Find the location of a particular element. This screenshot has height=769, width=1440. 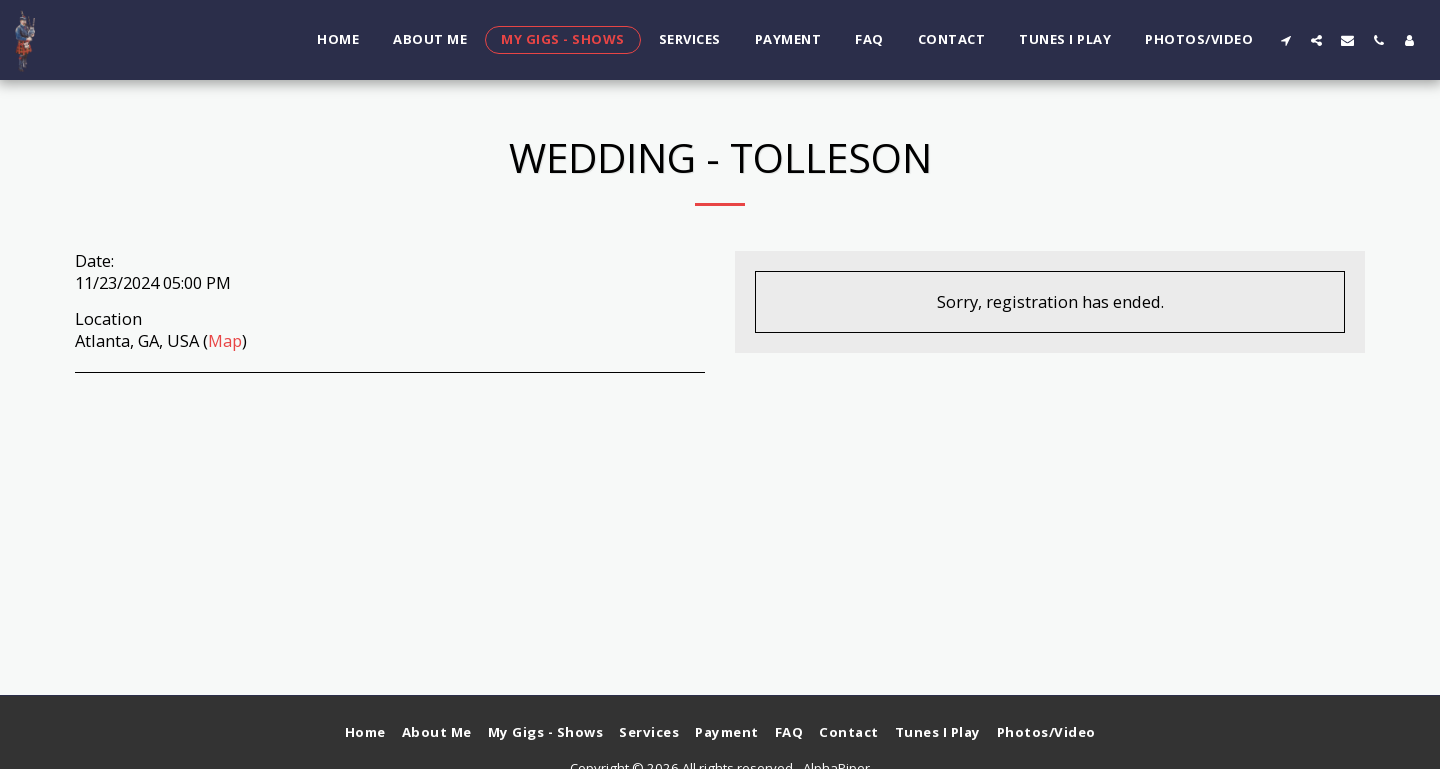

Map is located at coordinates (225, 340).